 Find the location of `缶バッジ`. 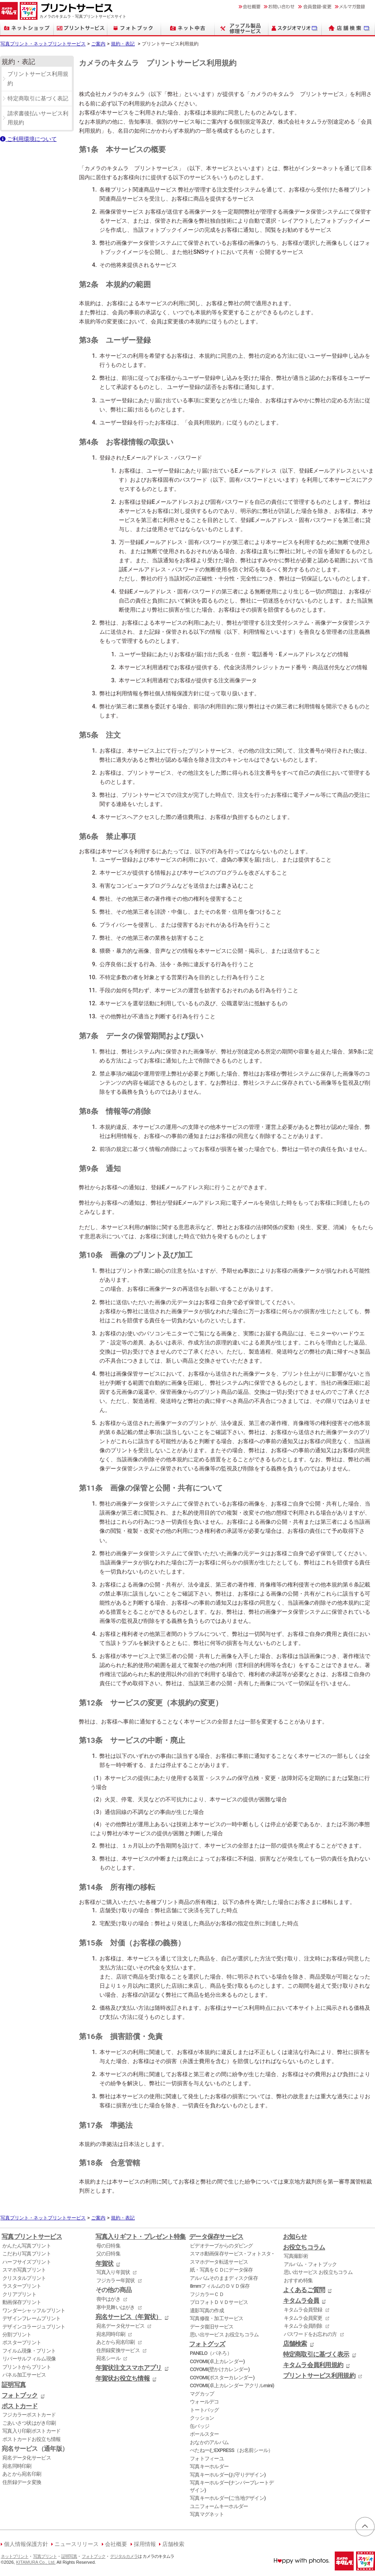

缶バッジ is located at coordinates (199, 2426).